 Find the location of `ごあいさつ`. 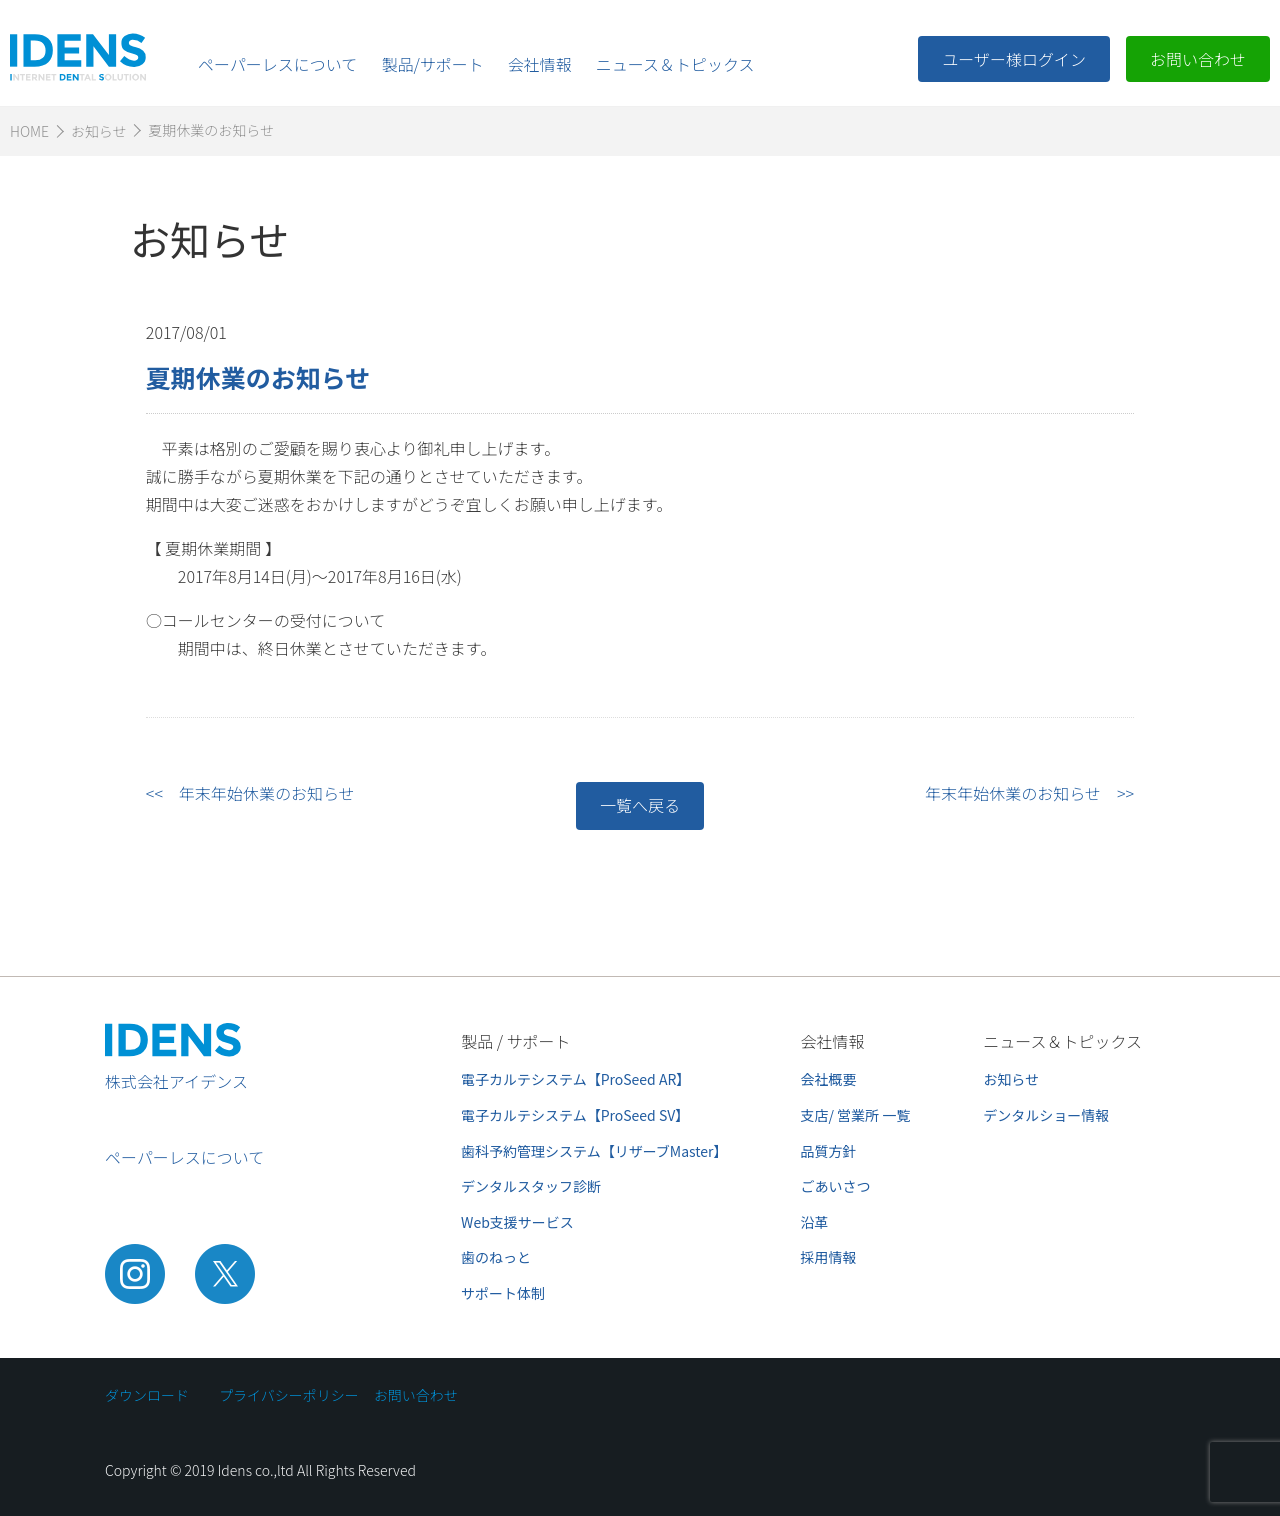

ごあいさつ is located at coordinates (836, 1186).